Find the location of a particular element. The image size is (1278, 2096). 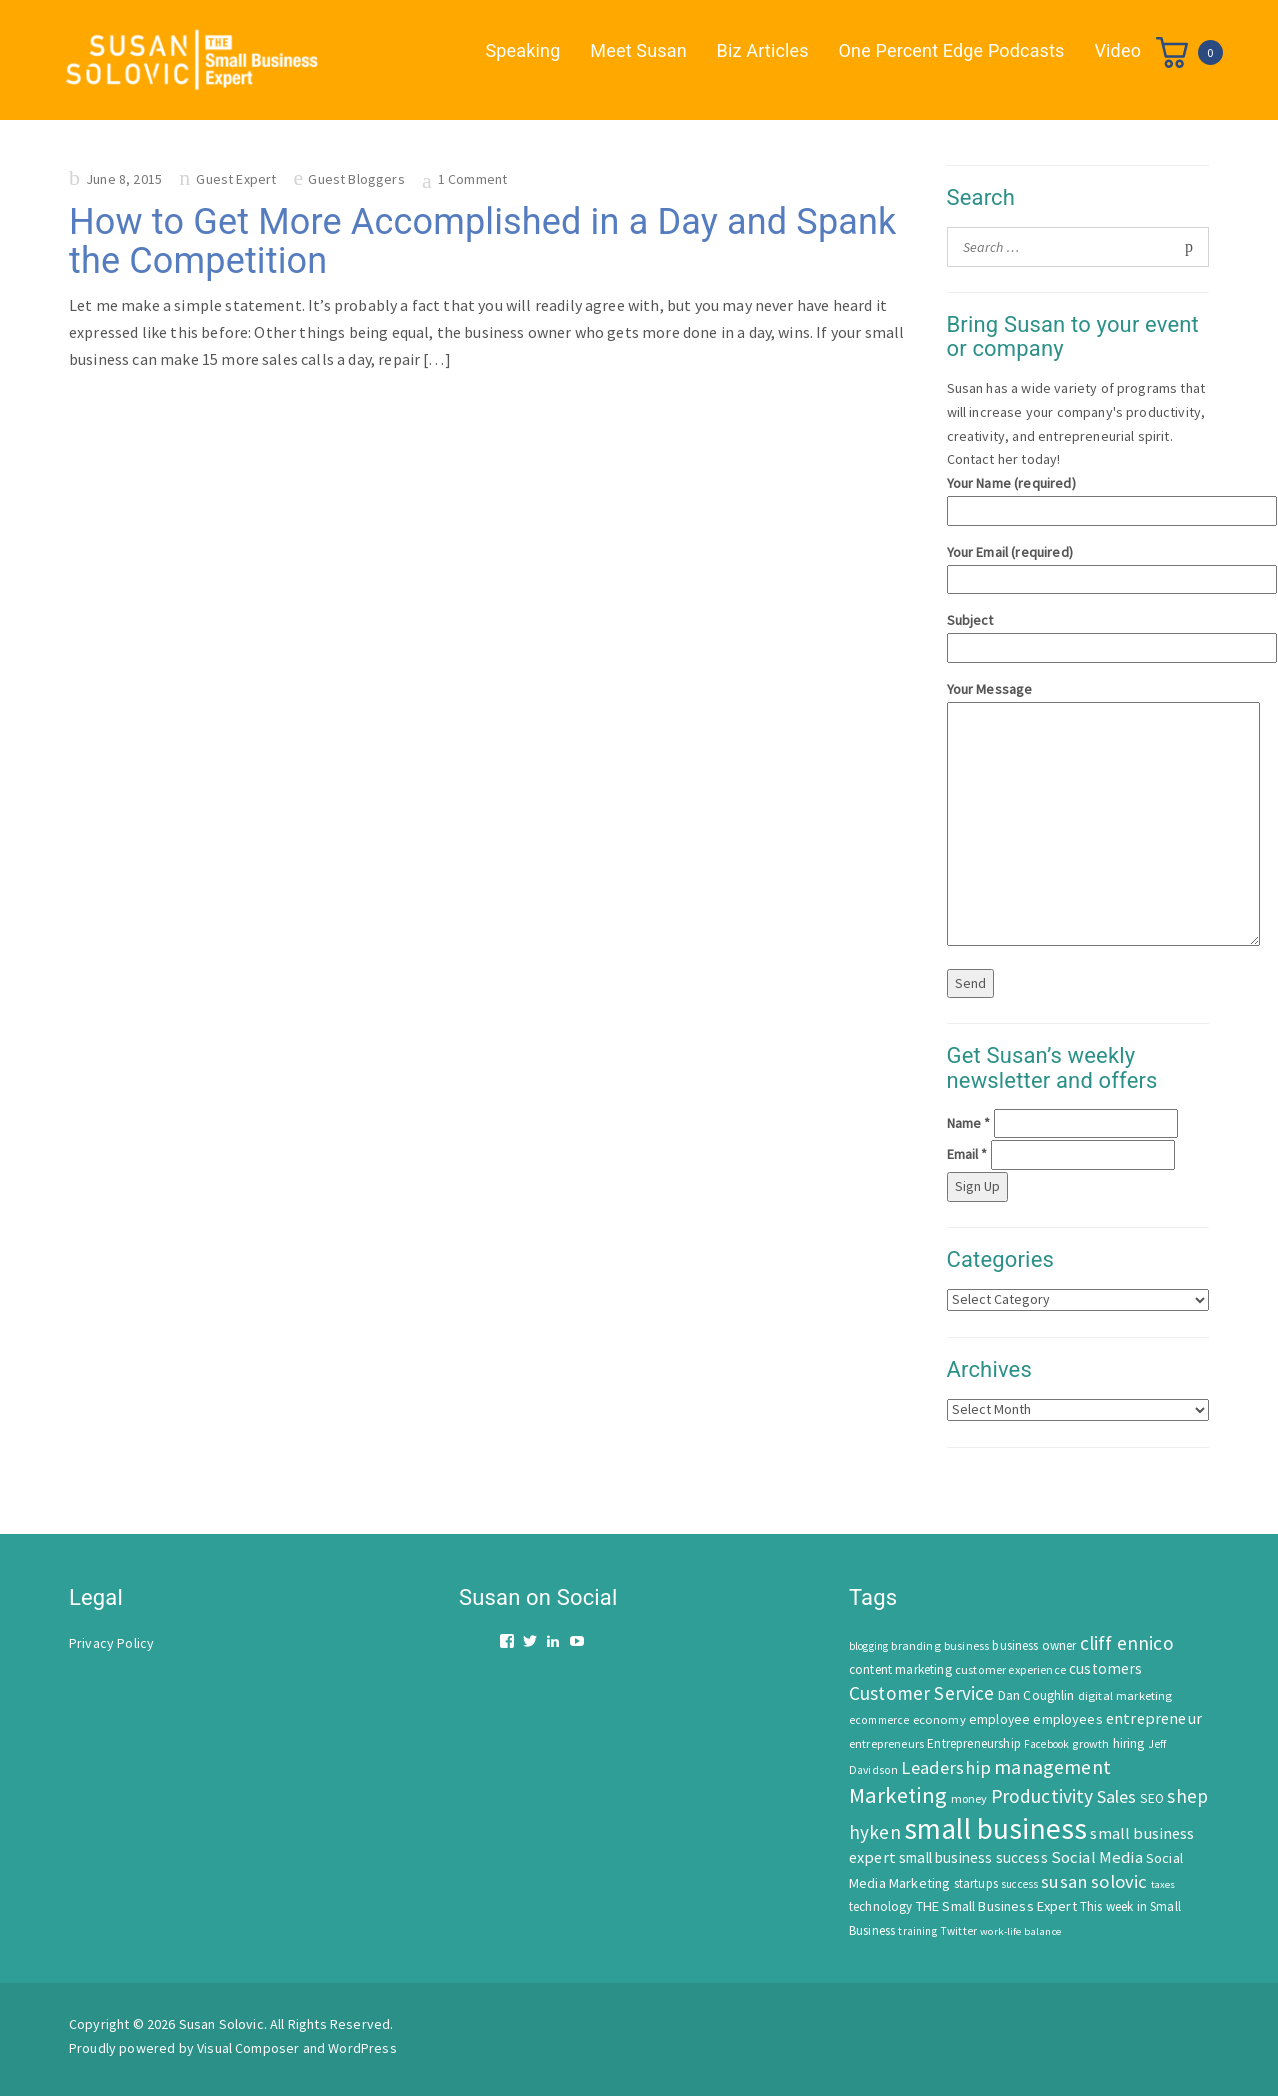

customers [customers (98 items)] is located at coordinates (1105, 1668).